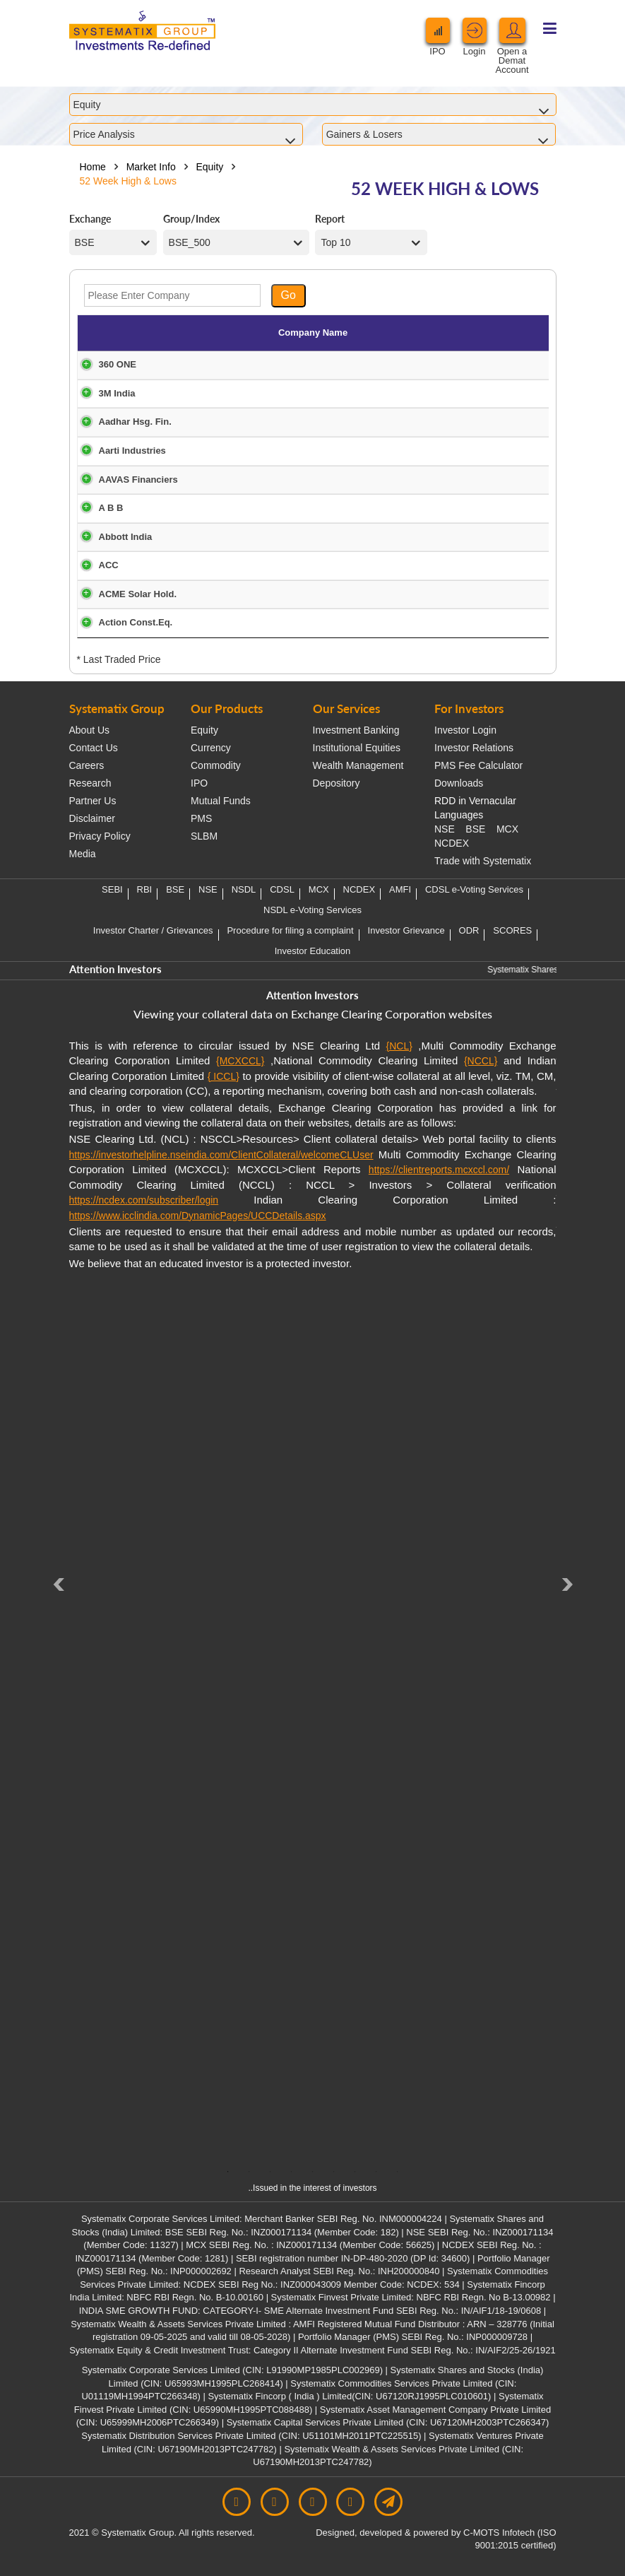 The height and width of the screenshot is (2576, 625). What do you see at coordinates (313, 951) in the screenshot?
I see `Investor Education` at bounding box center [313, 951].